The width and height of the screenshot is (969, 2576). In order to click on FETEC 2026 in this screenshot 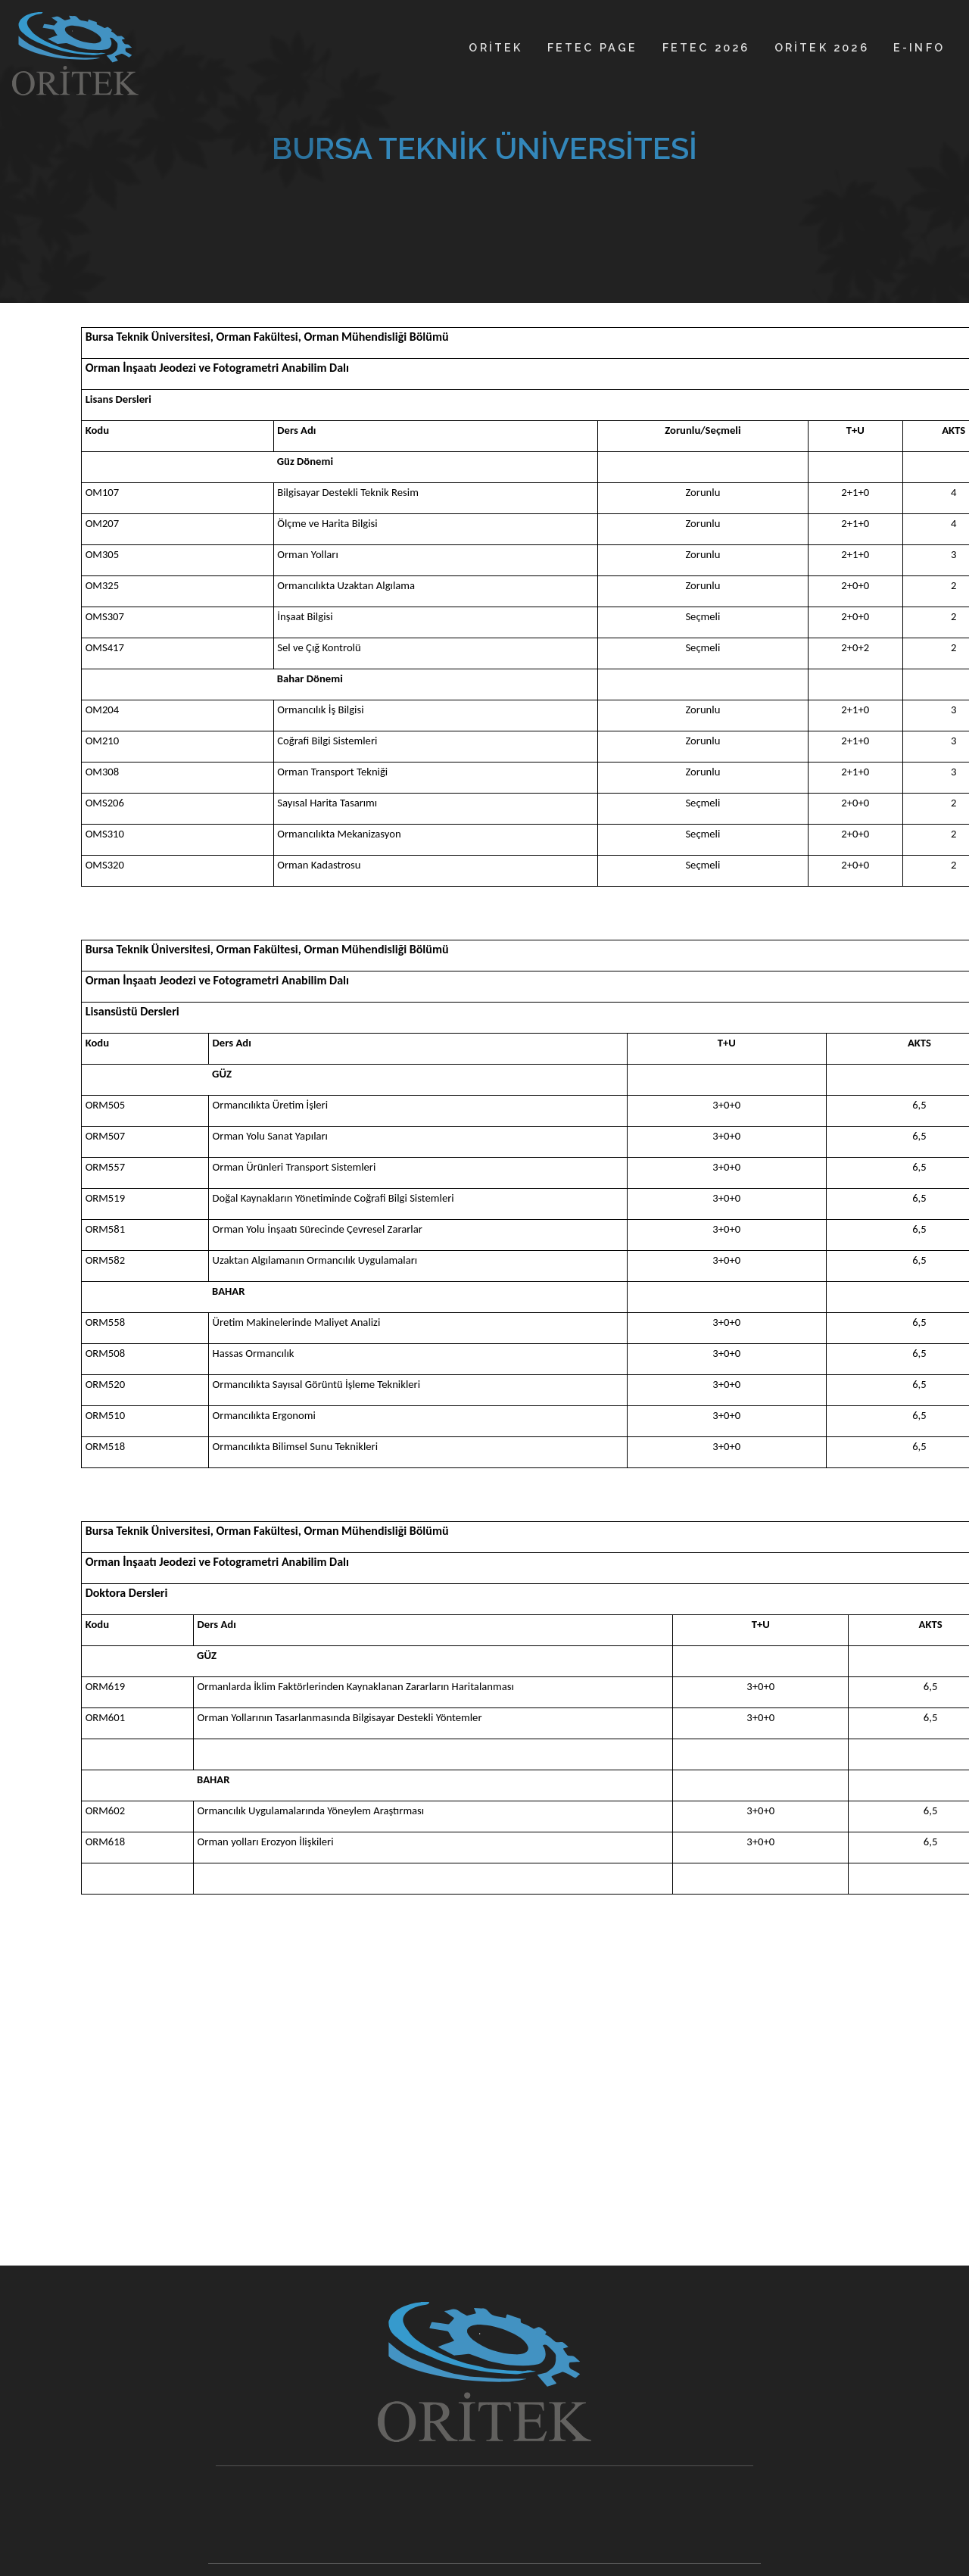, I will do `click(706, 47)`.